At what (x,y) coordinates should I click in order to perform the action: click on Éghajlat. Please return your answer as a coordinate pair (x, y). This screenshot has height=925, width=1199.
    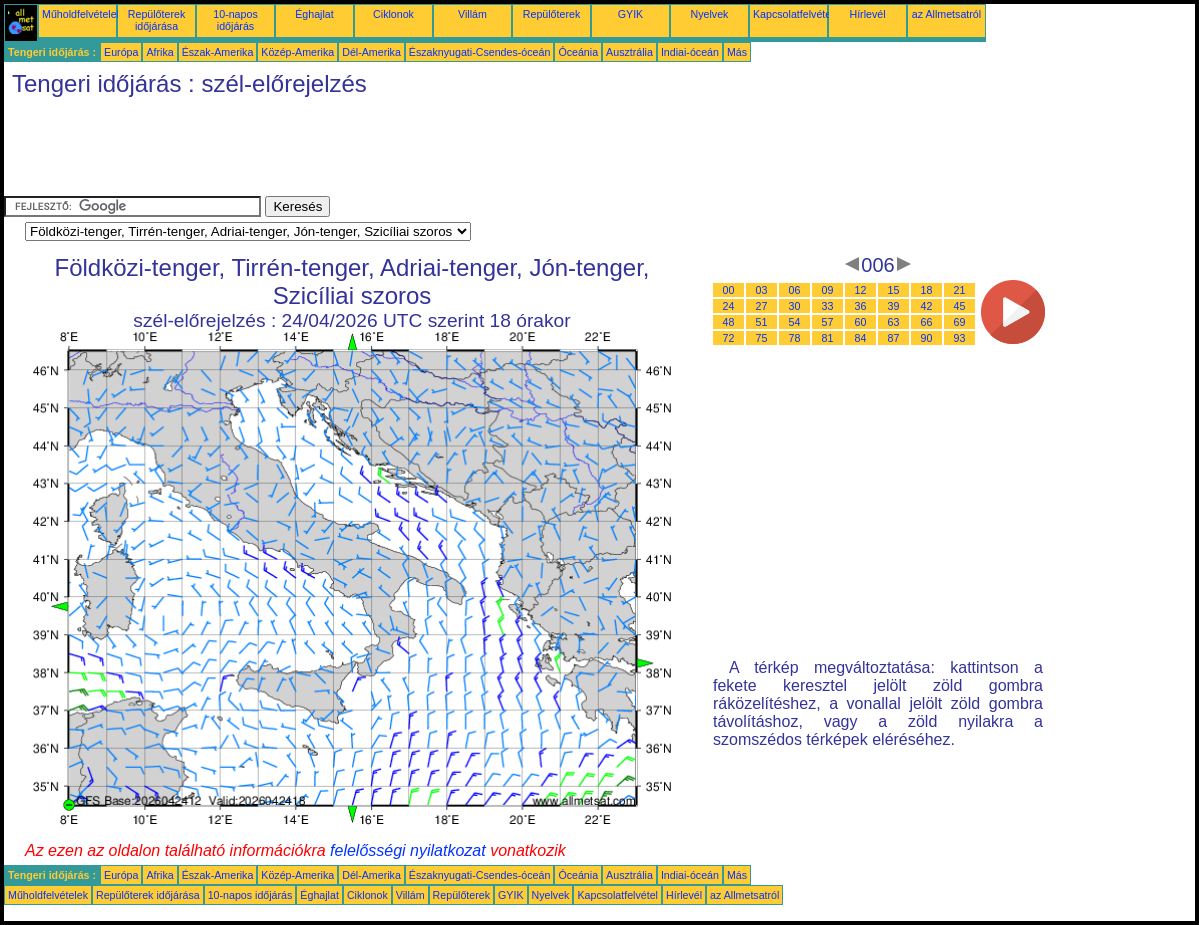
    Looking at the image, I should click on (314, 14).